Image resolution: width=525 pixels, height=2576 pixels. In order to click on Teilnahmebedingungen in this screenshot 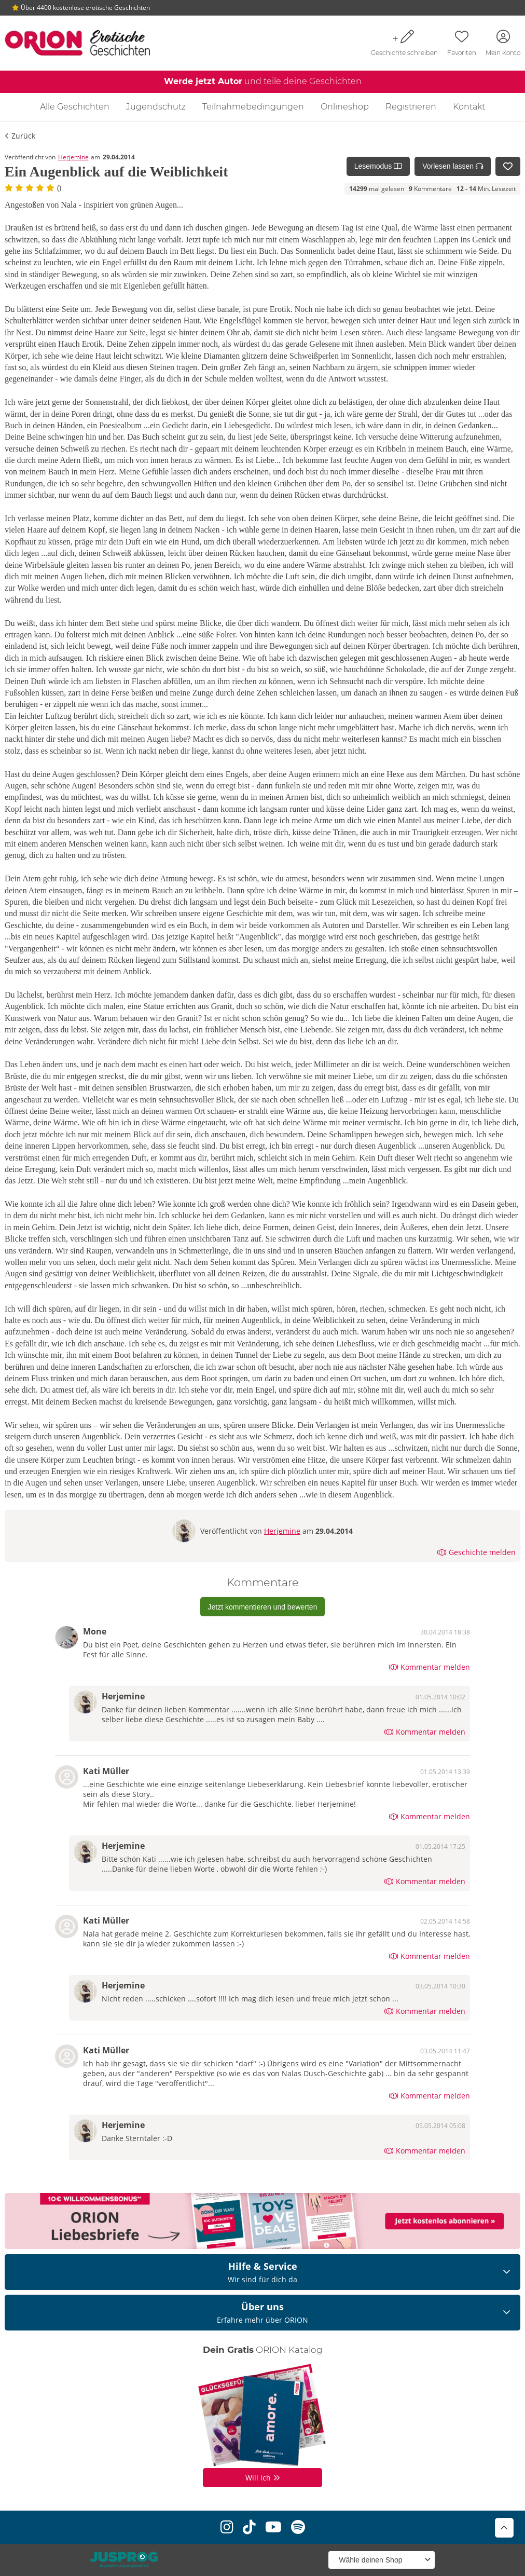, I will do `click(253, 107)`.